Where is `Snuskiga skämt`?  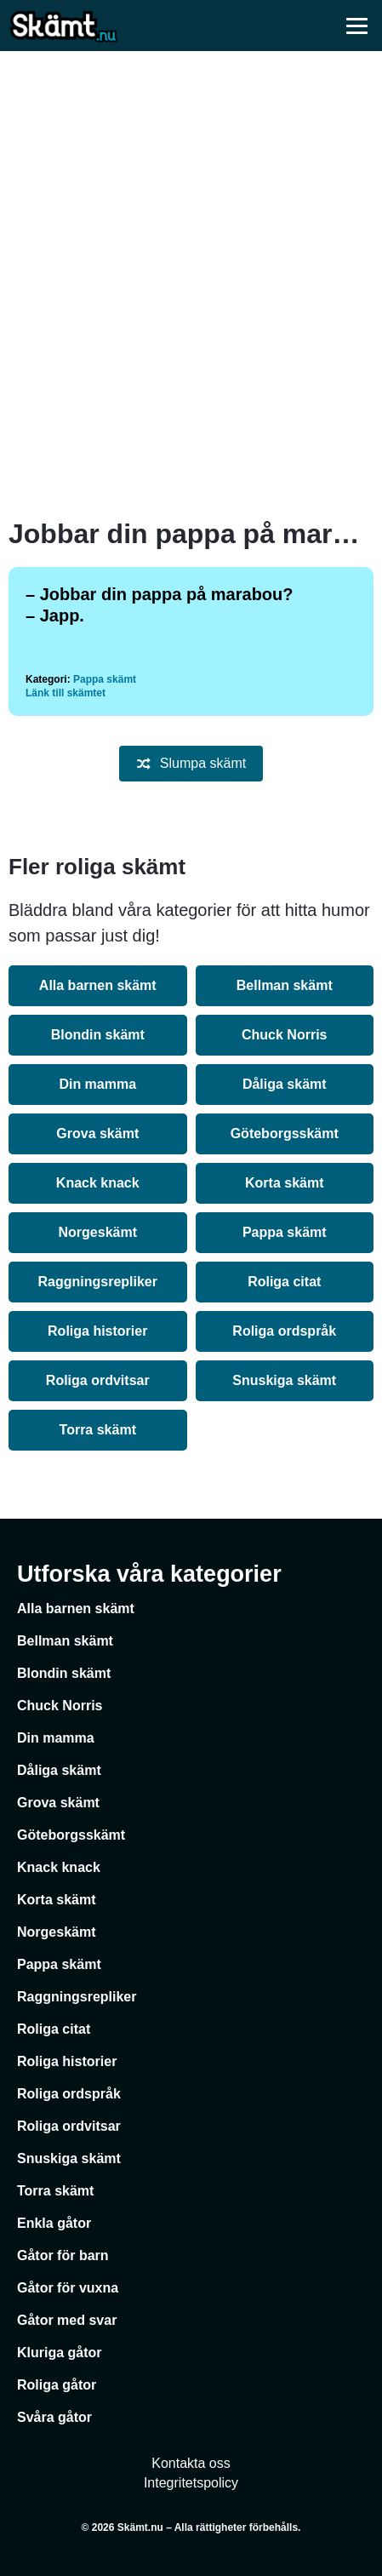
Snuskiga skämt is located at coordinates (284, 1380).